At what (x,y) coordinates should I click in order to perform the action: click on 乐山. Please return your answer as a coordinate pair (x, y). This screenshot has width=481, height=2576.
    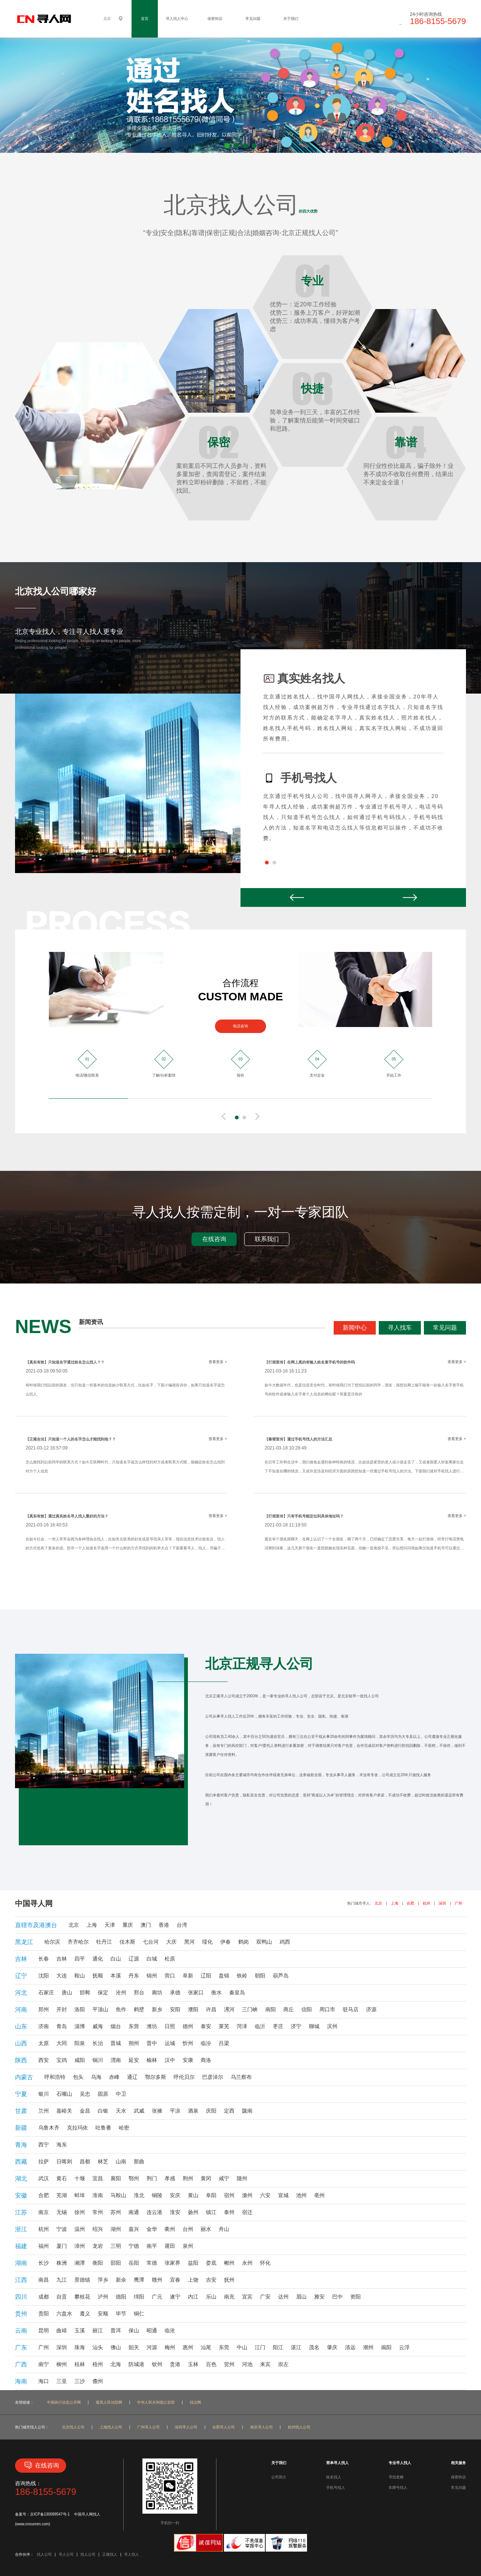
    Looking at the image, I should click on (211, 2297).